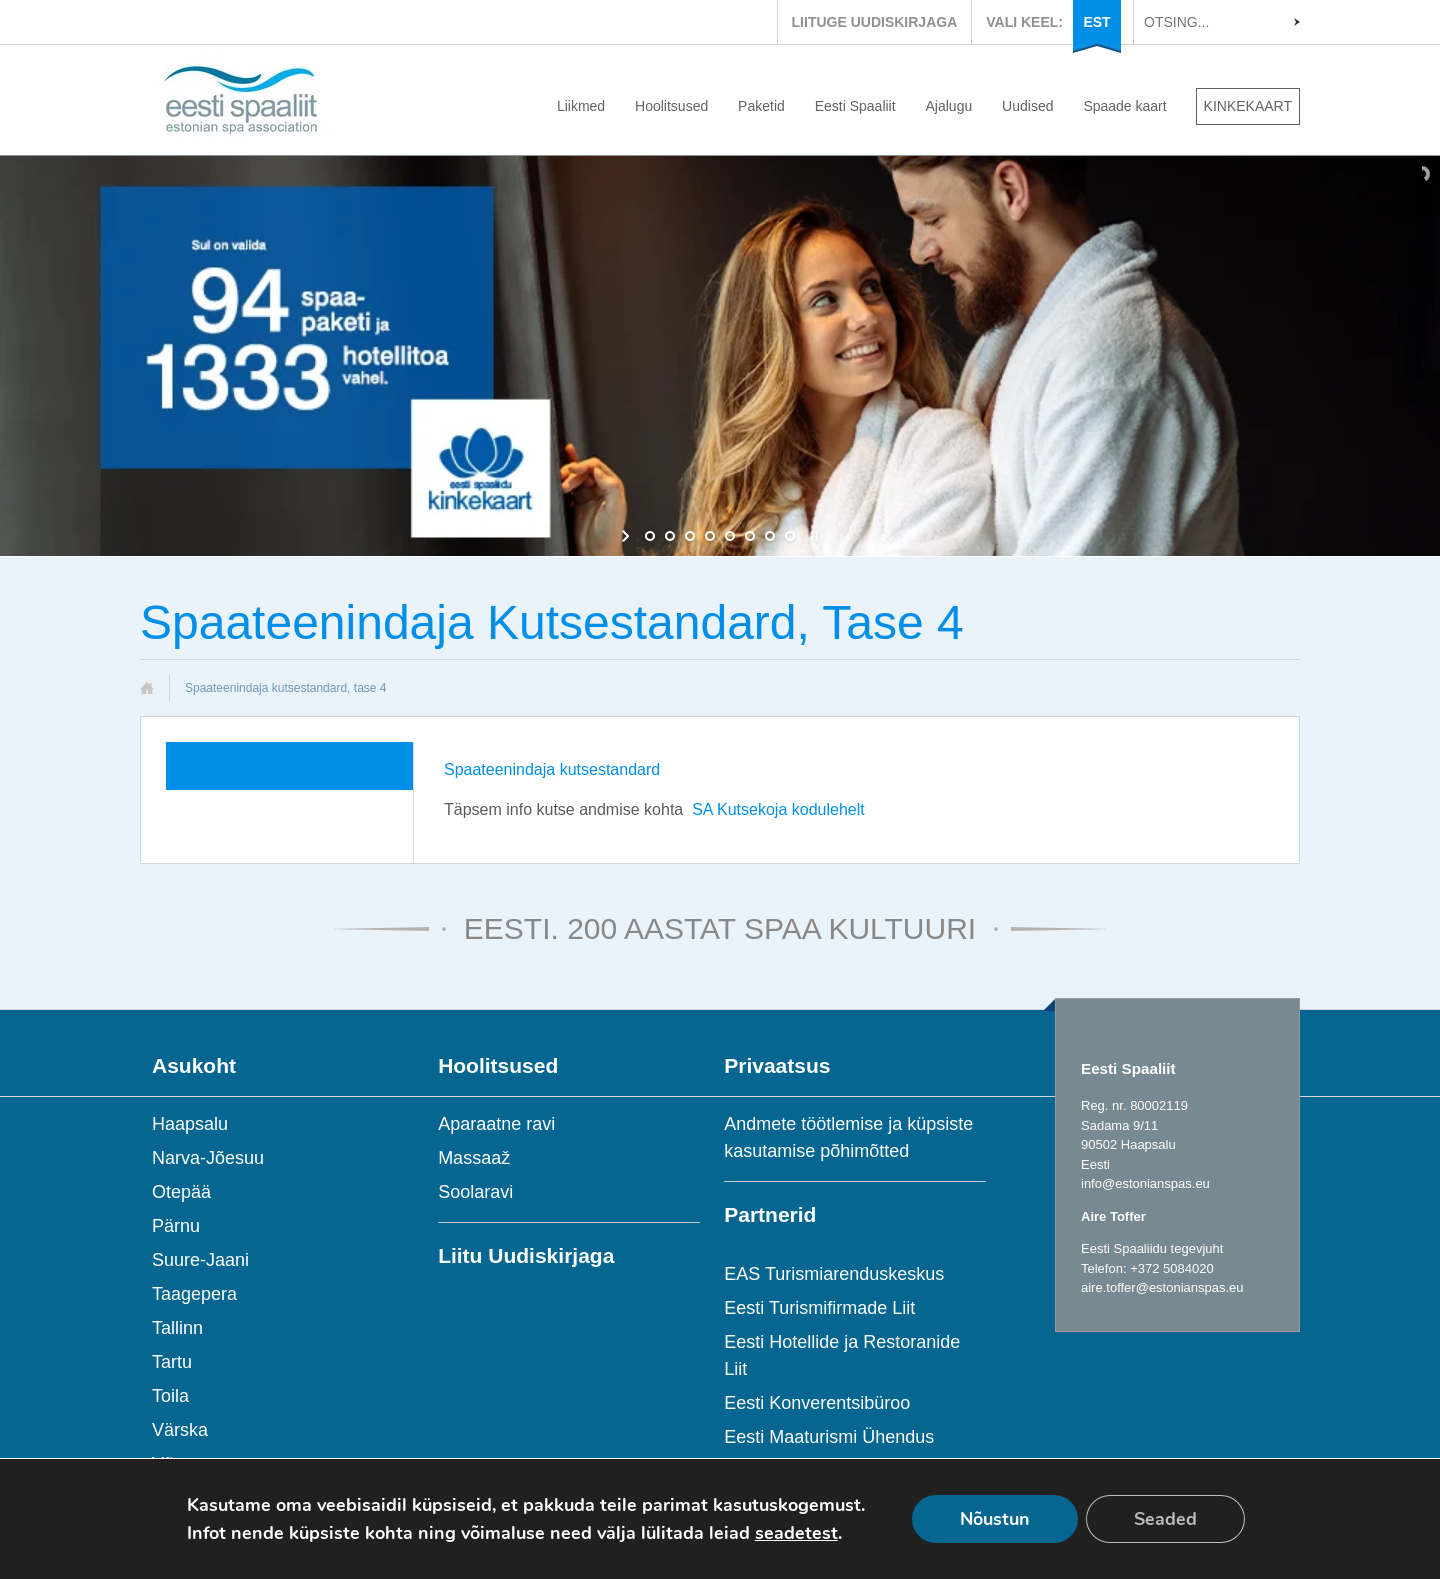 This screenshot has width=1440, height=1579. I want to click on Paketid, so click(761, 106).